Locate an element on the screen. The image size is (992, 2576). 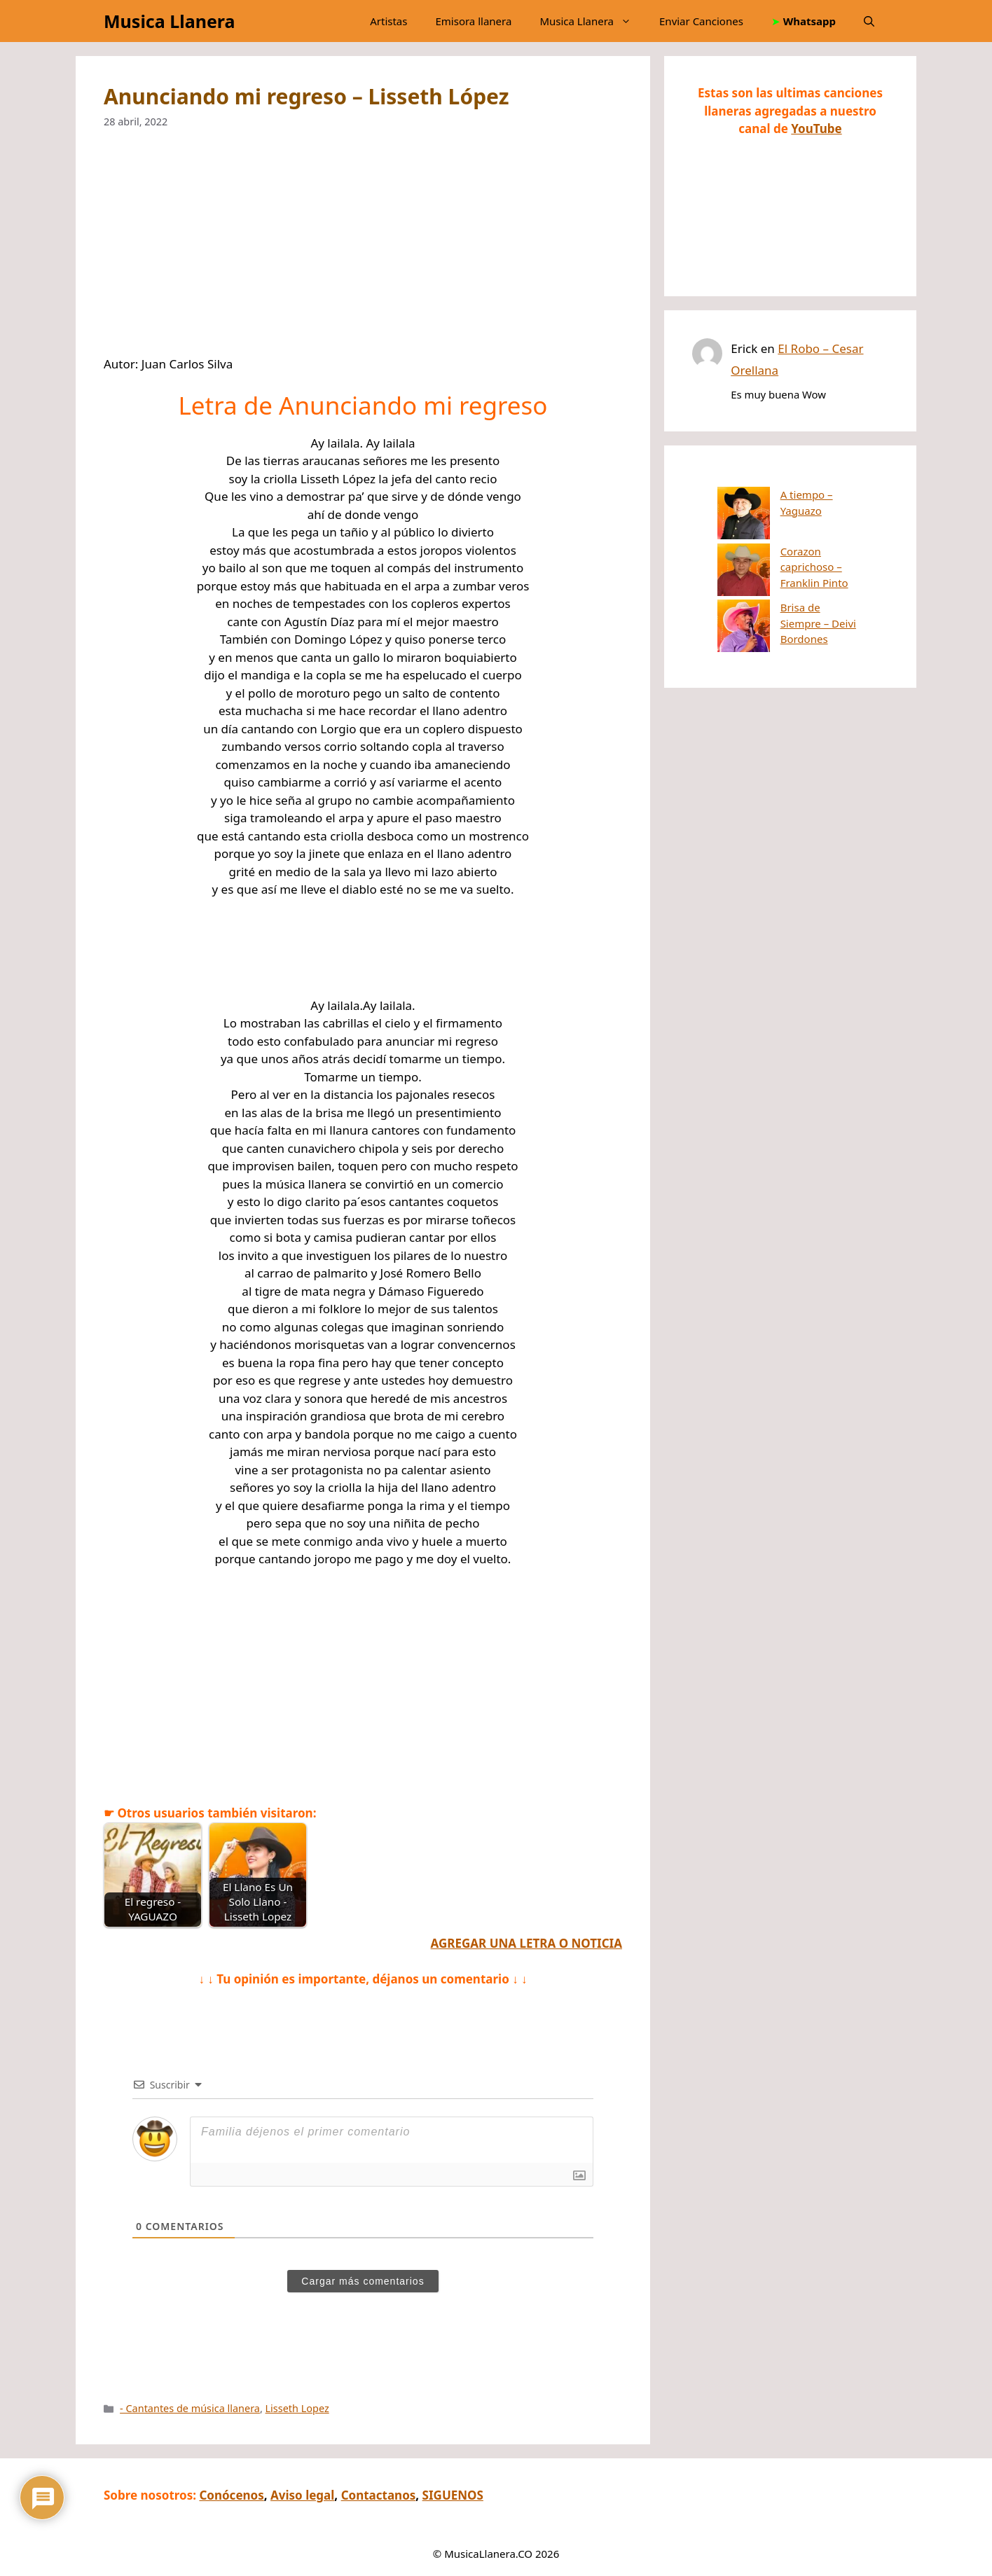
AGREGAR UNA LETRA O NOTICIA is located at coordinates (526, 1943).